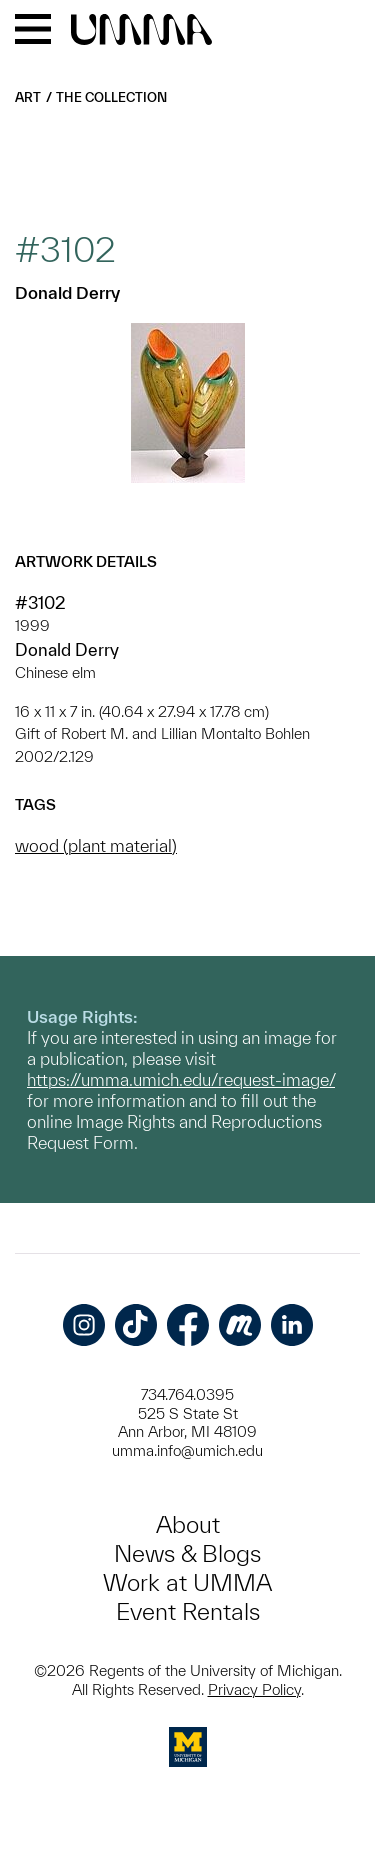 The width and height of the screenshot is (375, 1851). What do you see at coordinates (111, 97) in the screenshot?
I see `The Collection` at bounding box center [111, 97].